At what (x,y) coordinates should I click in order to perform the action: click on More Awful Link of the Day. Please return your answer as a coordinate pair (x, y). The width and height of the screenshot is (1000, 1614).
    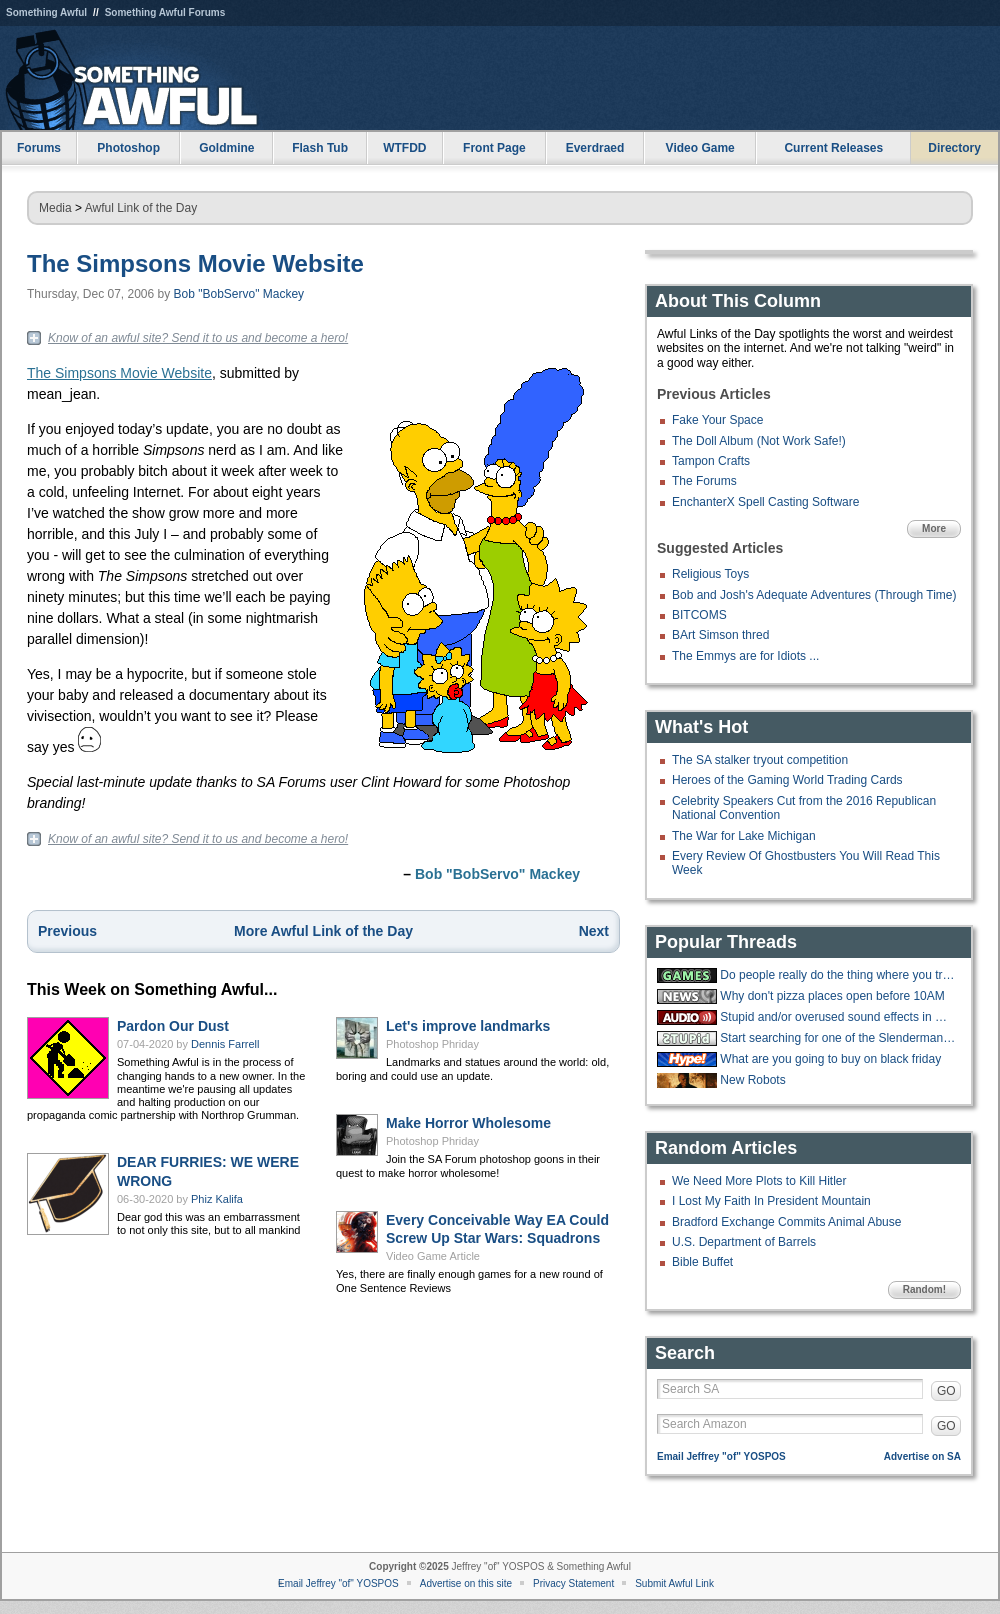
    Looking at the image, I should click on (323, 931).